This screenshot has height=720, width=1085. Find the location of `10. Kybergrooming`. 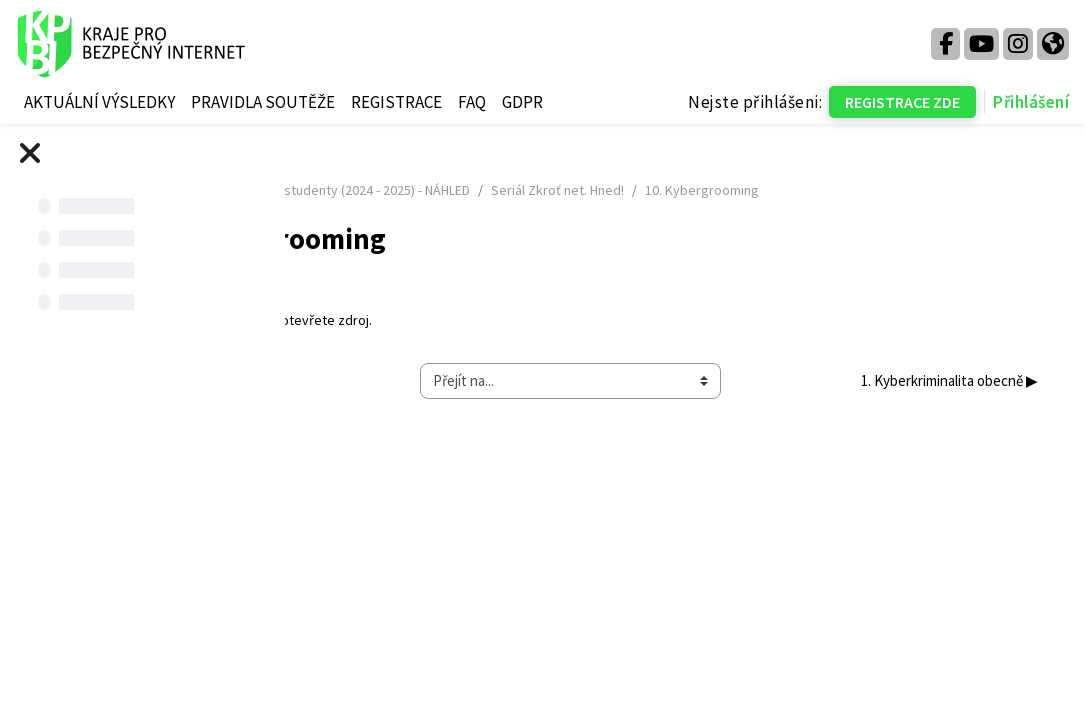

10. Kybergrooming is located at coordinates (455, 320).